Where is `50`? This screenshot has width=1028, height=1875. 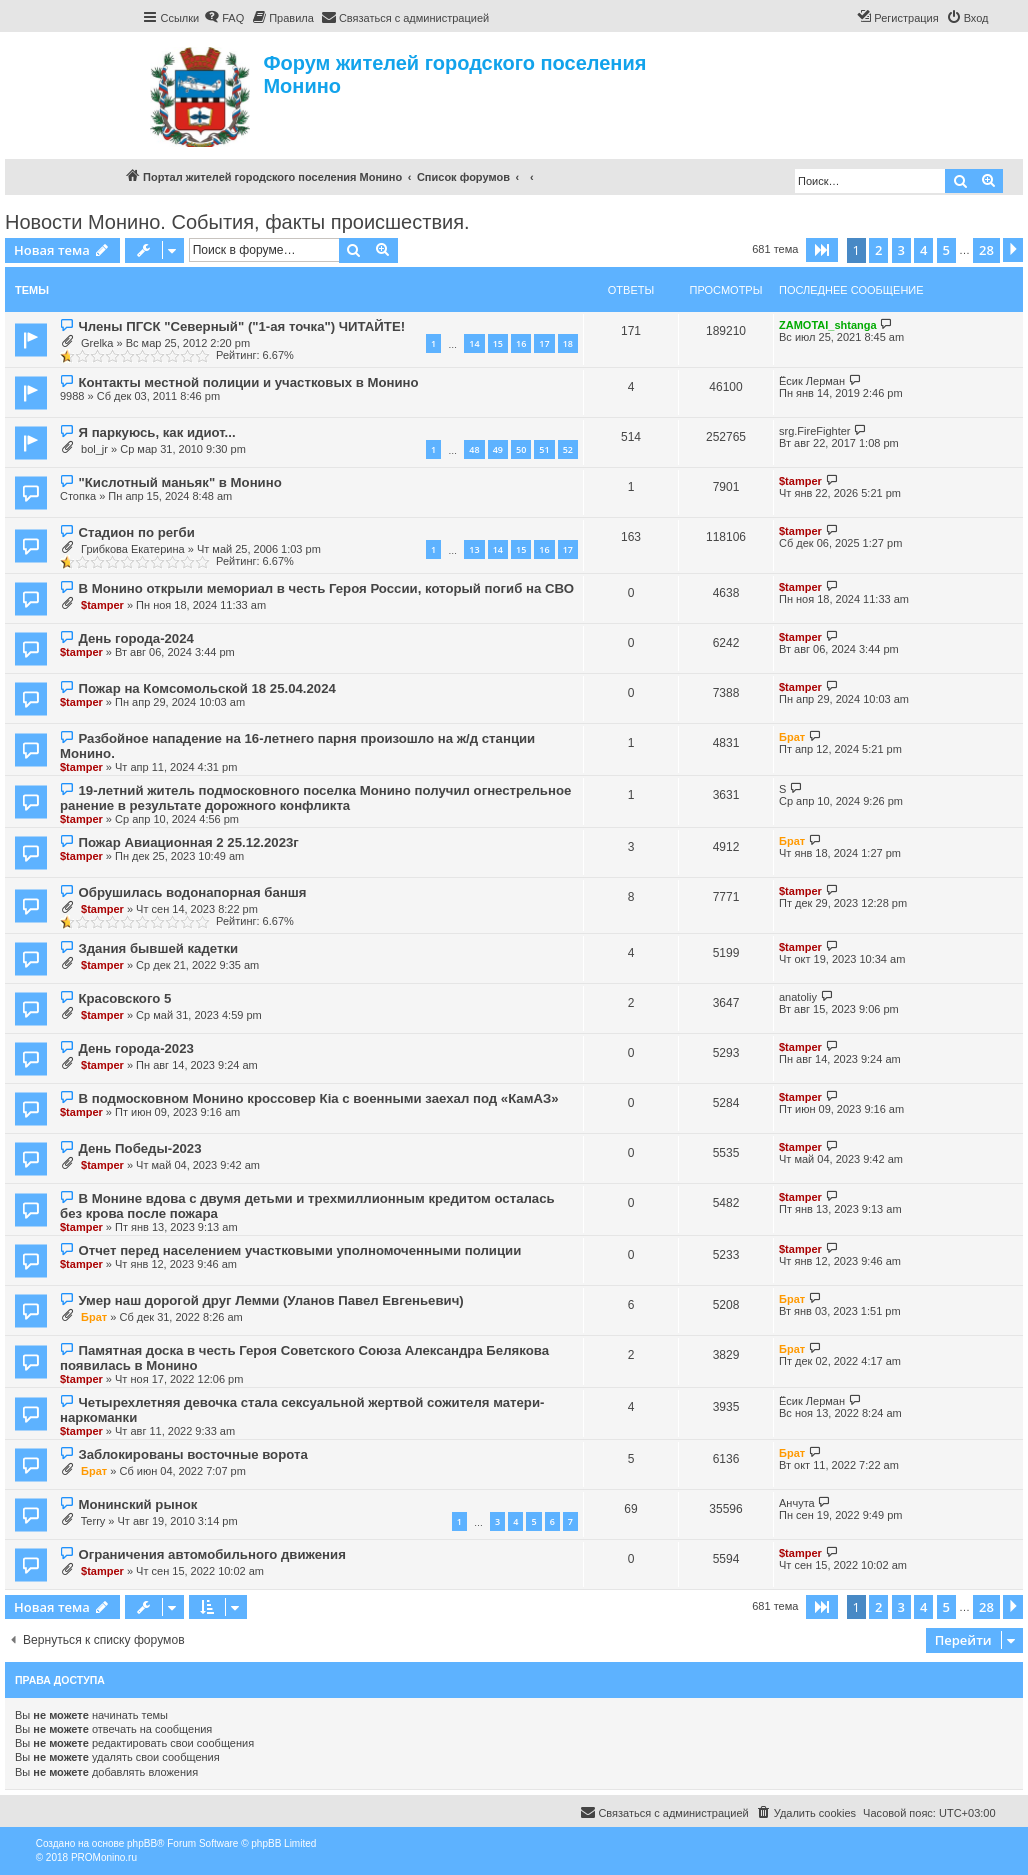 50 is located at coordinates (521, 449).